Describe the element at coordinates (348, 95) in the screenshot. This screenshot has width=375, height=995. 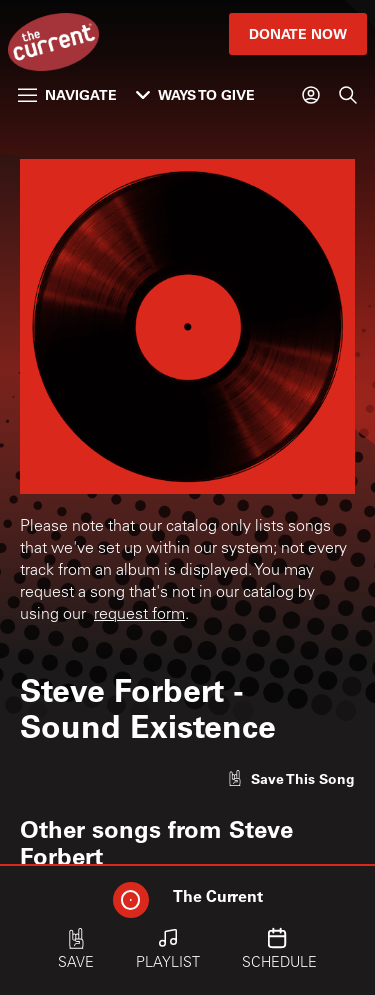
I see `[Search]` at that location.